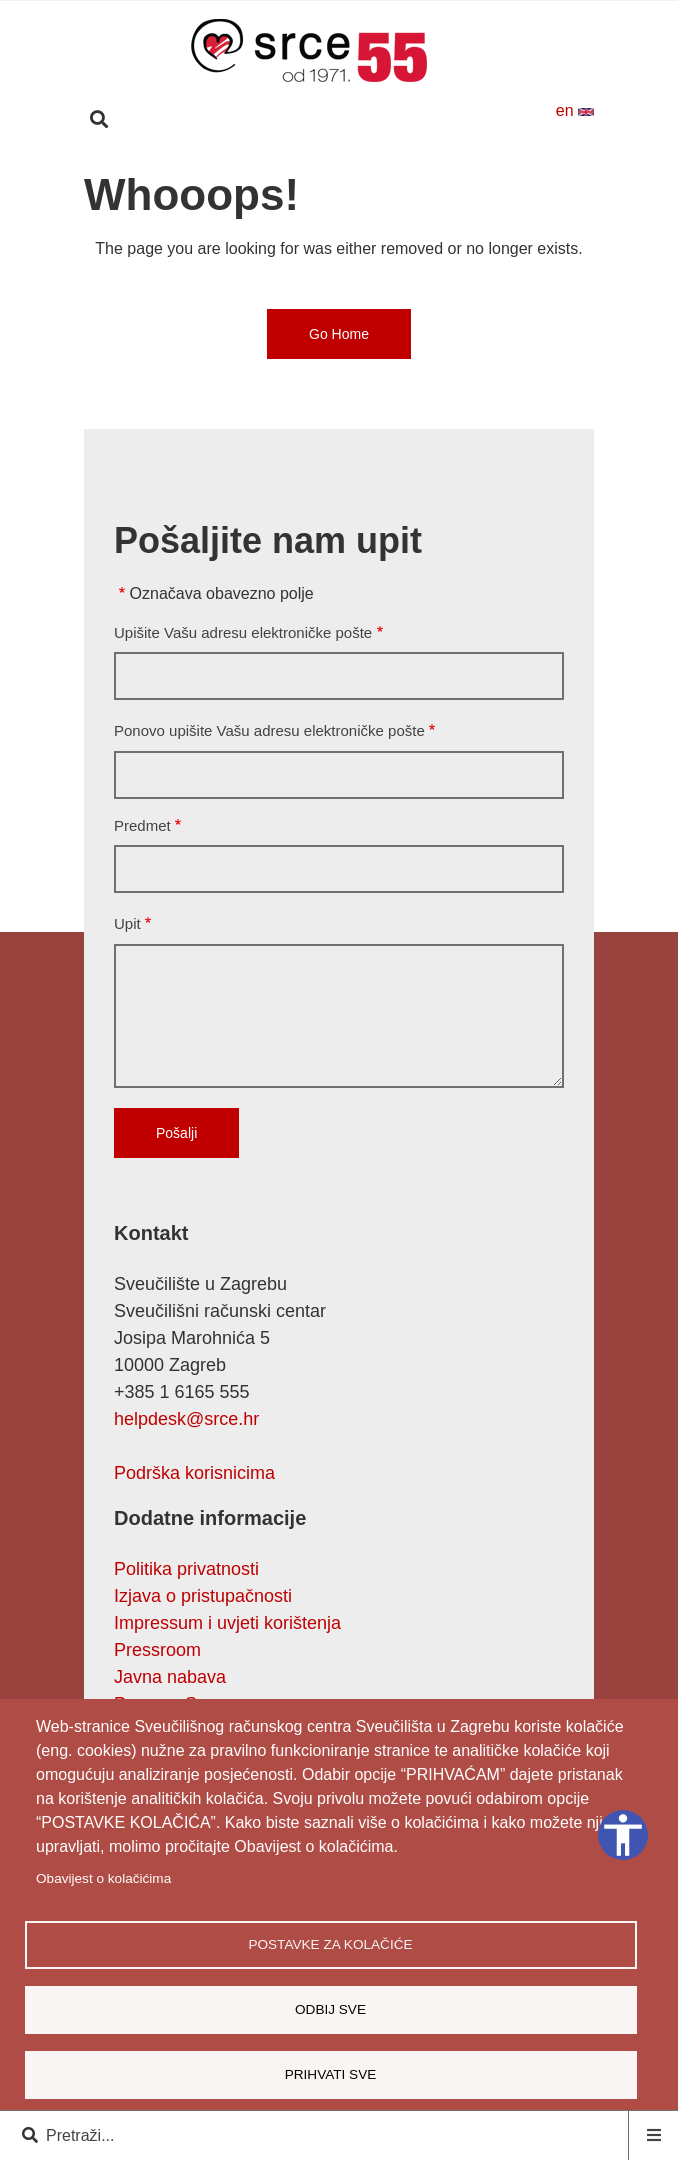 The image size is (678, 2160). Describe the element at coordinates (170, 1677) in the screenshot. I see `Javna nabava` at that location.